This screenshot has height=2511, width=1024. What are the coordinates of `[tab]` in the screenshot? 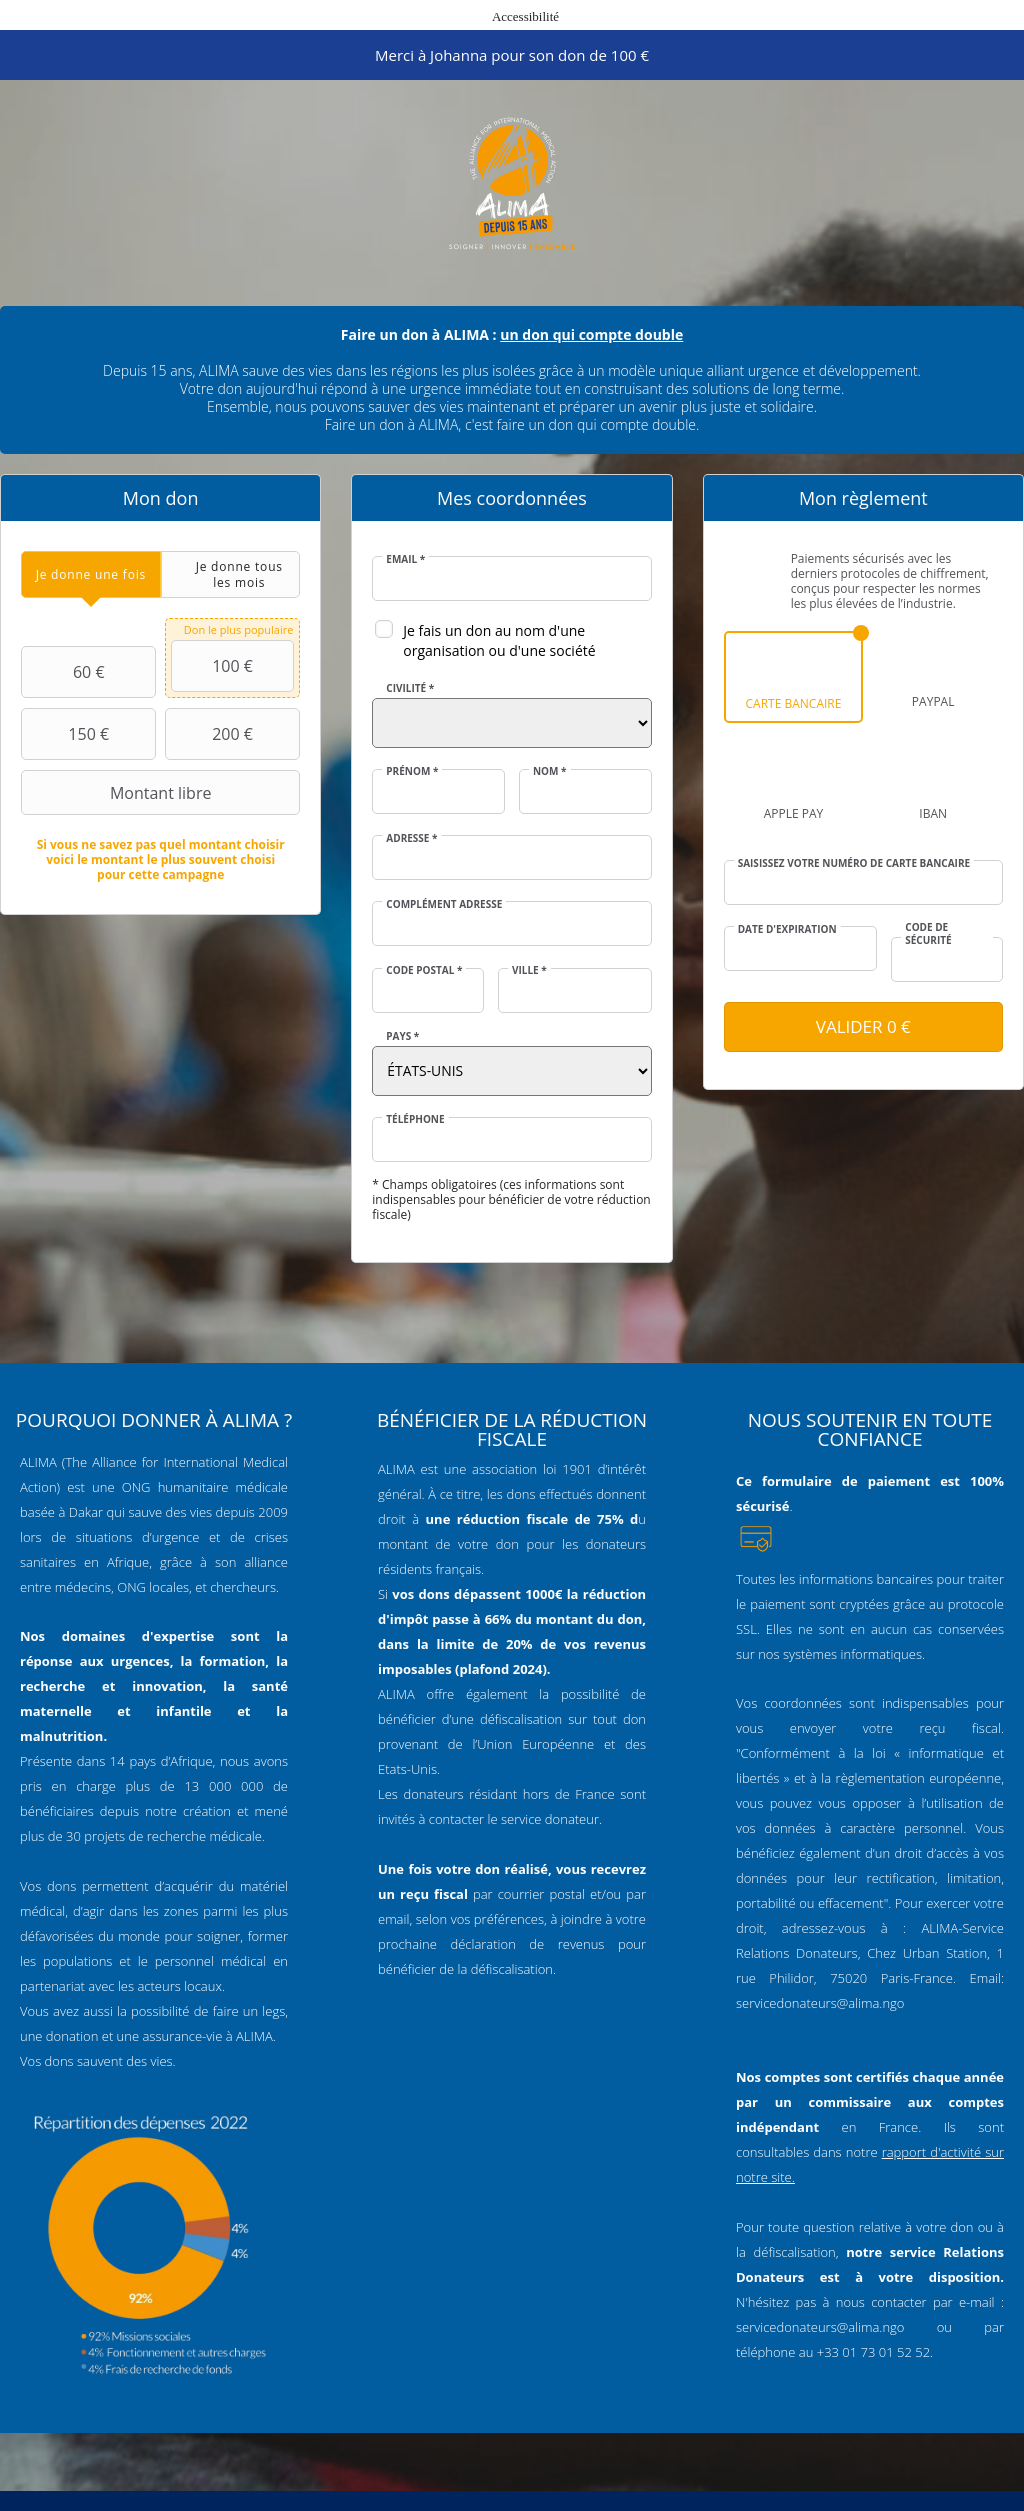 It's located at (91, 574).